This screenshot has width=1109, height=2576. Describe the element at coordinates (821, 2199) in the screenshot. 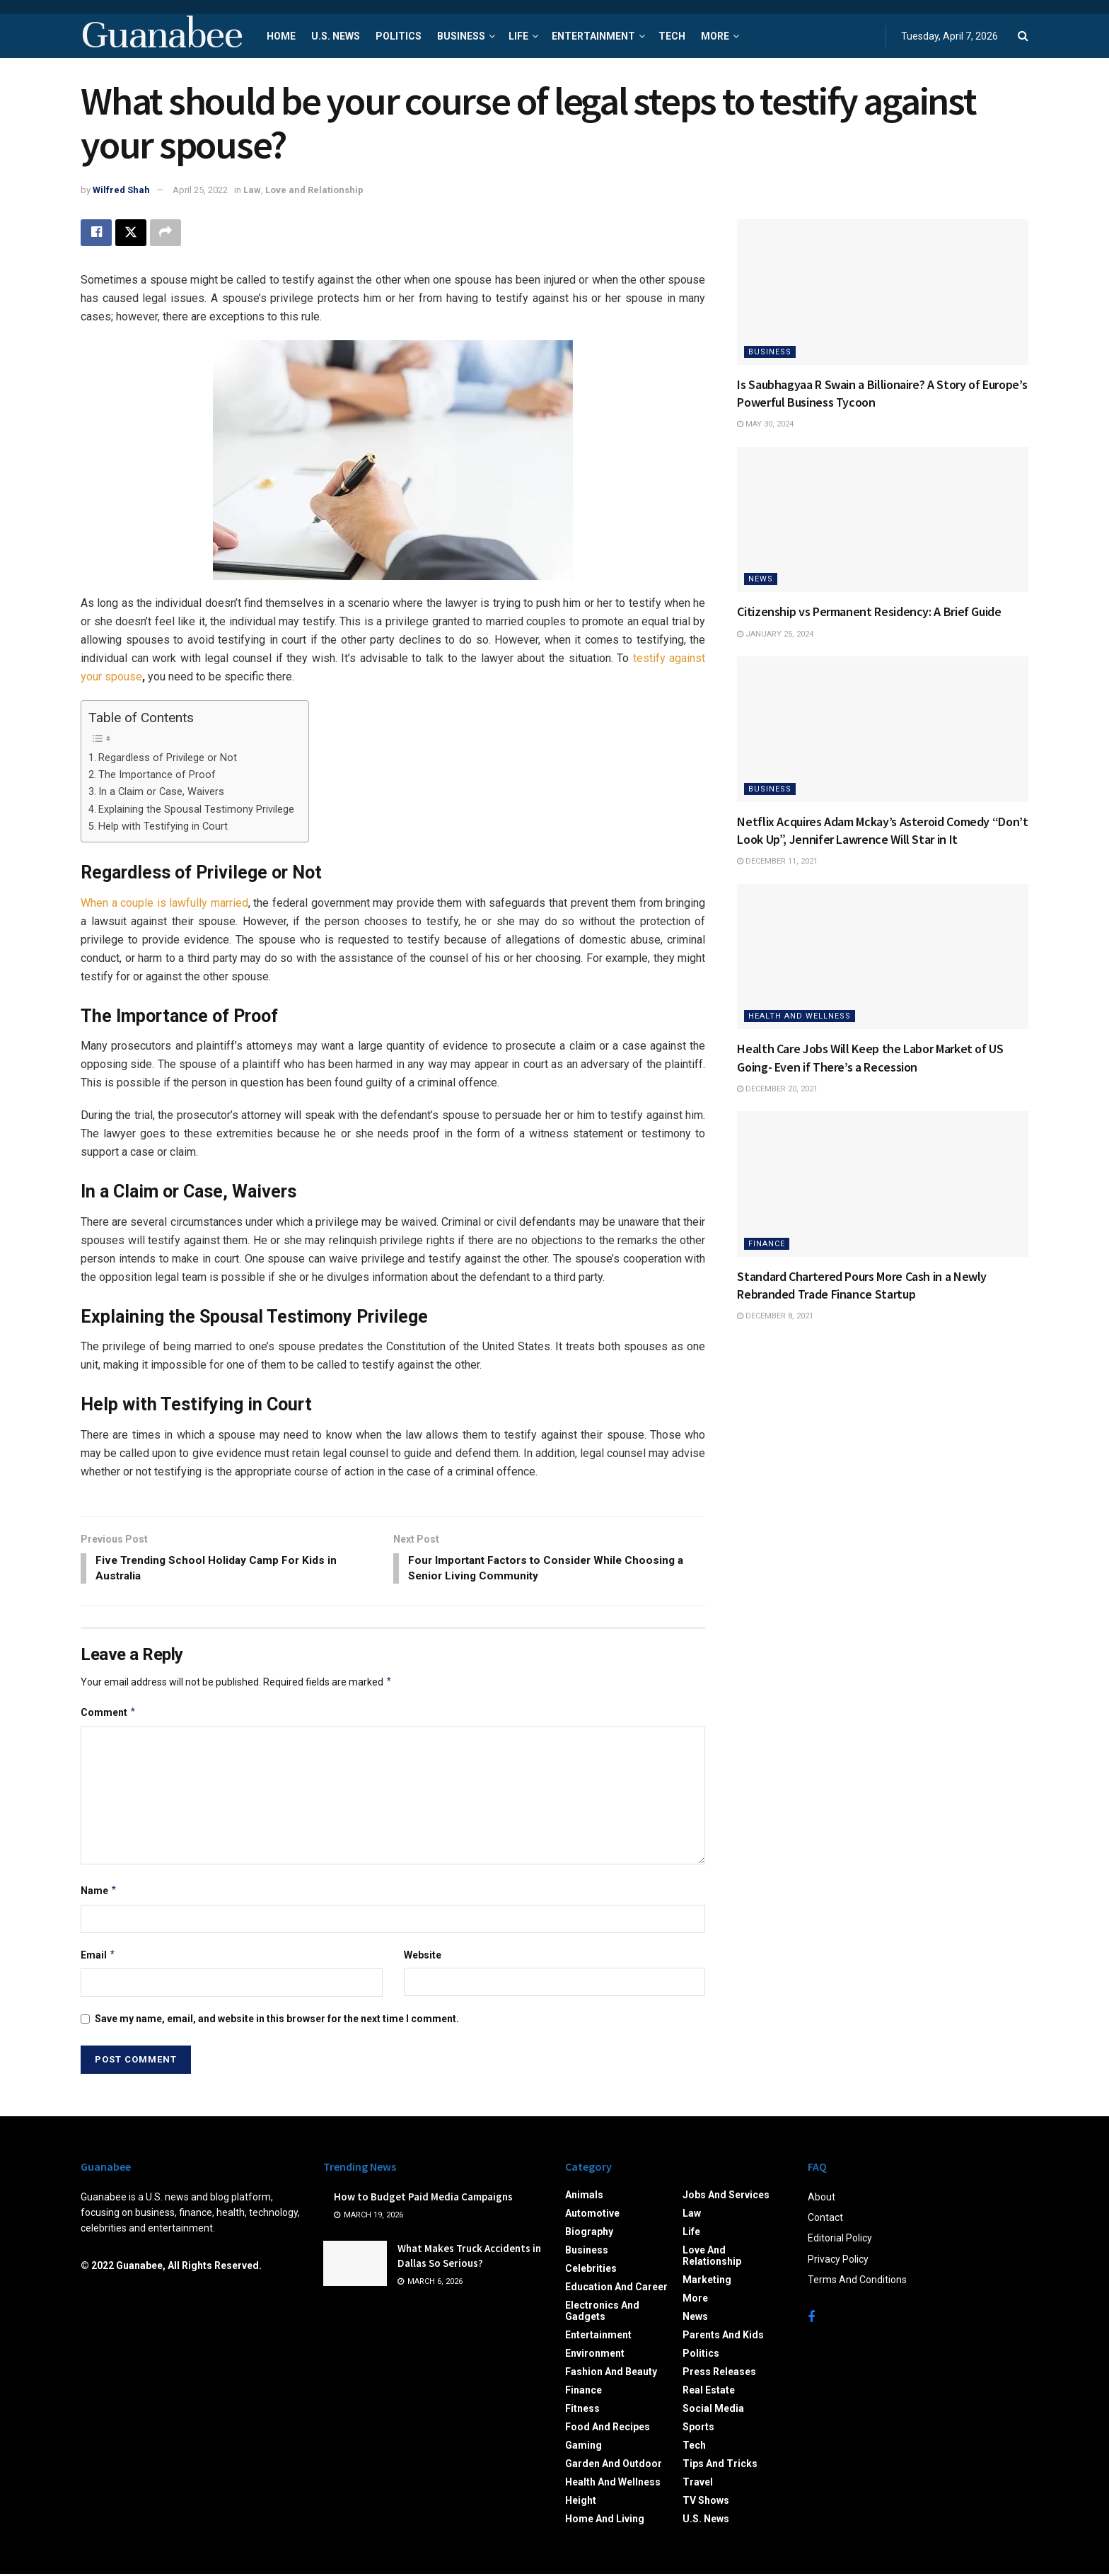

I see `About` at that location.